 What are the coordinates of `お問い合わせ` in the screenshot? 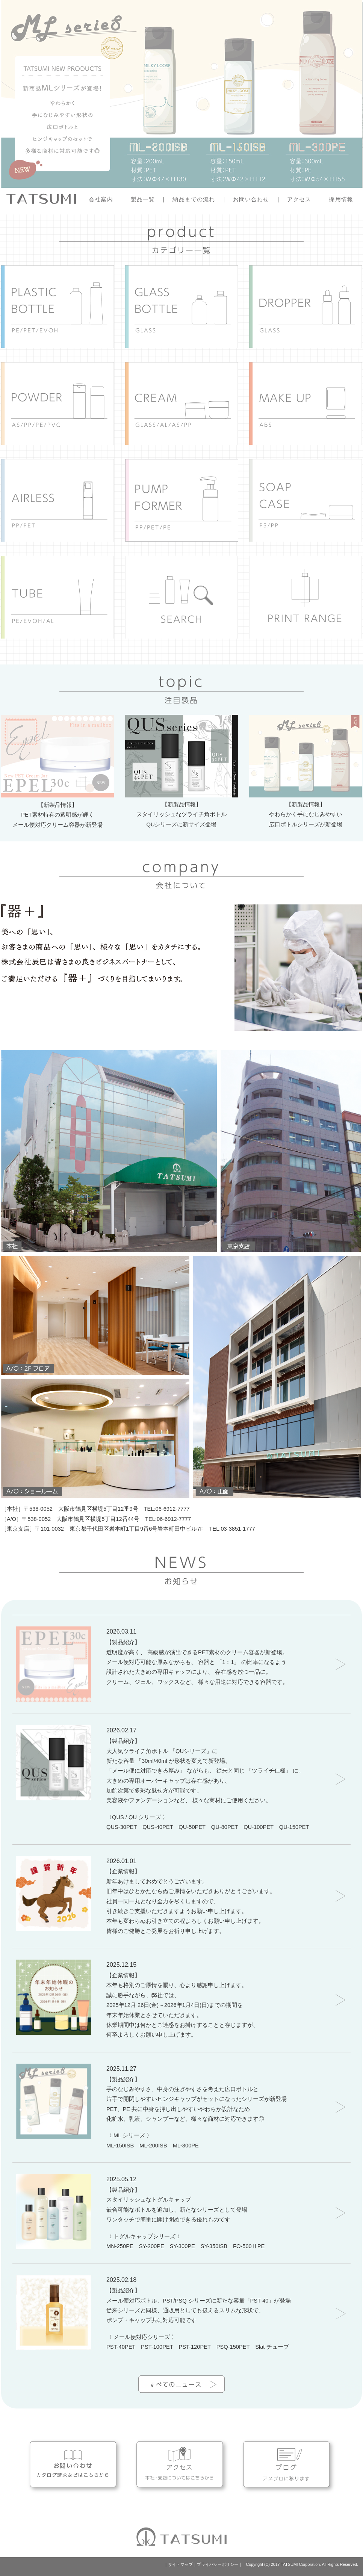 It's located at (251, 199).